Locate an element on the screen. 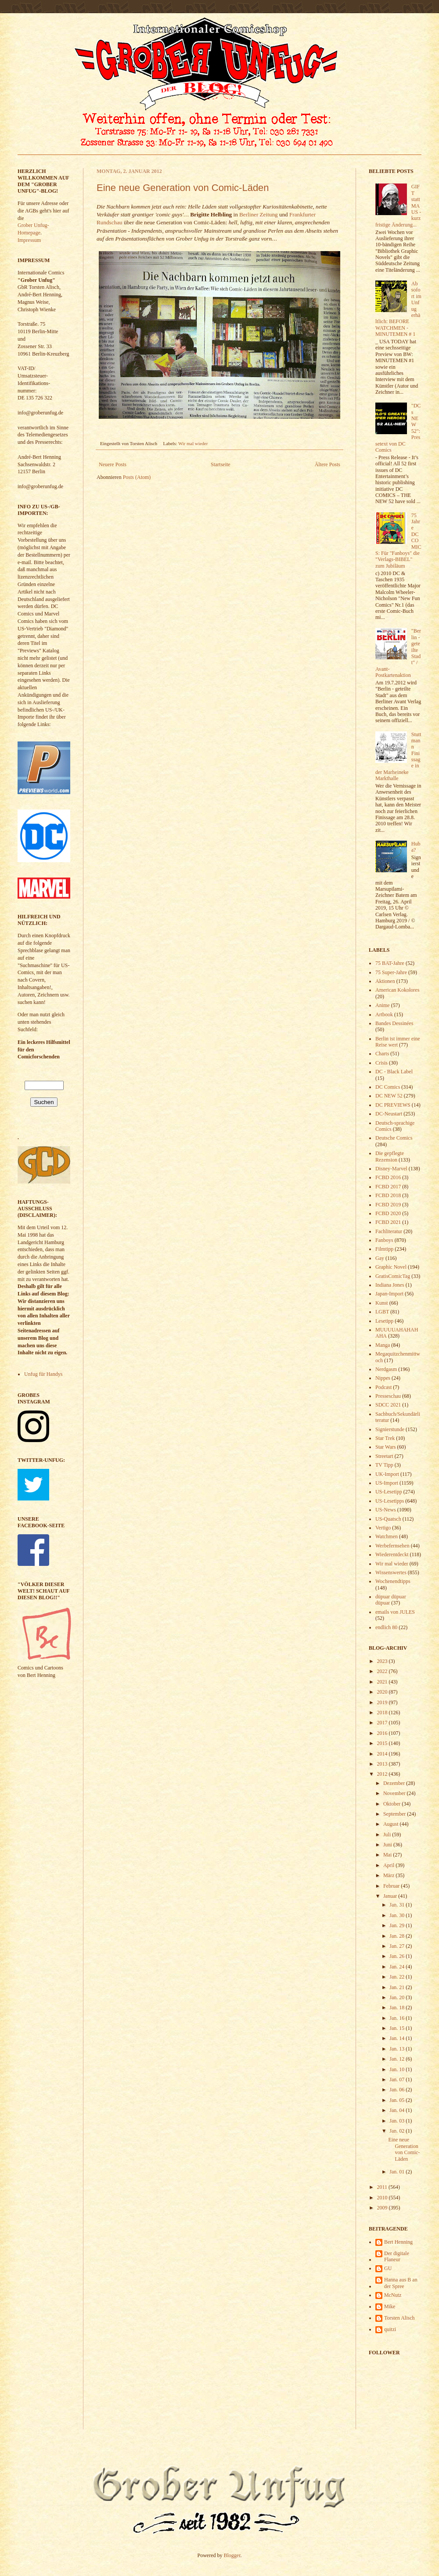 The height and width of the screenshot is (2576, 439). FCBD 2019 is located at coordinates (388, 1205).